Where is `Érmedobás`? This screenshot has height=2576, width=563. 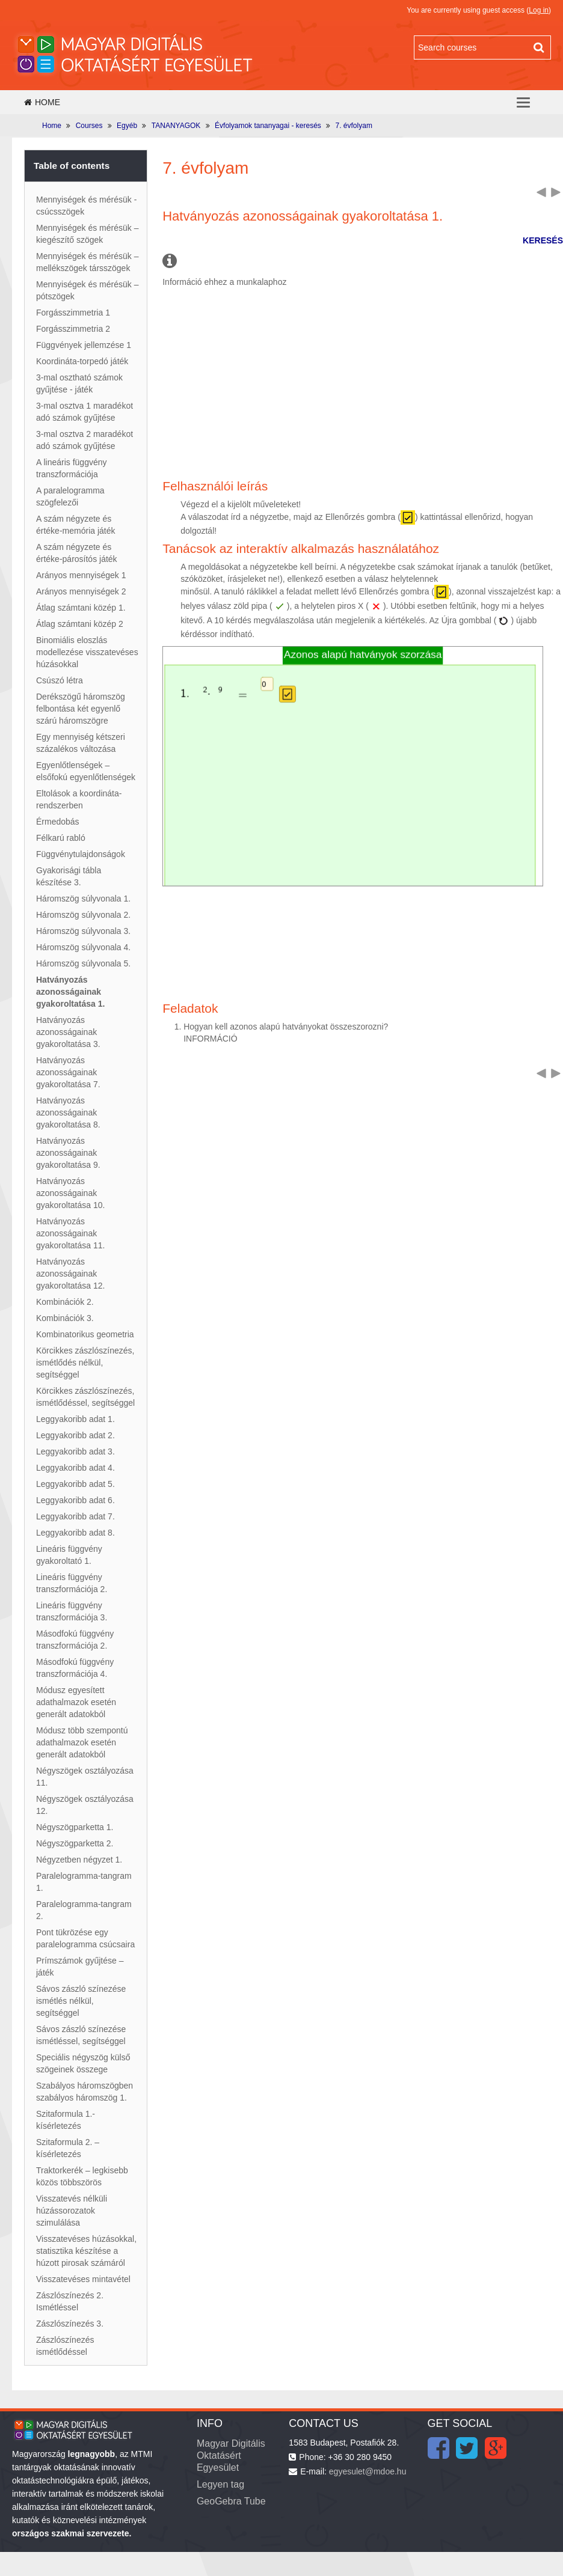
Érmedobás is located at coordinates (57, 821).